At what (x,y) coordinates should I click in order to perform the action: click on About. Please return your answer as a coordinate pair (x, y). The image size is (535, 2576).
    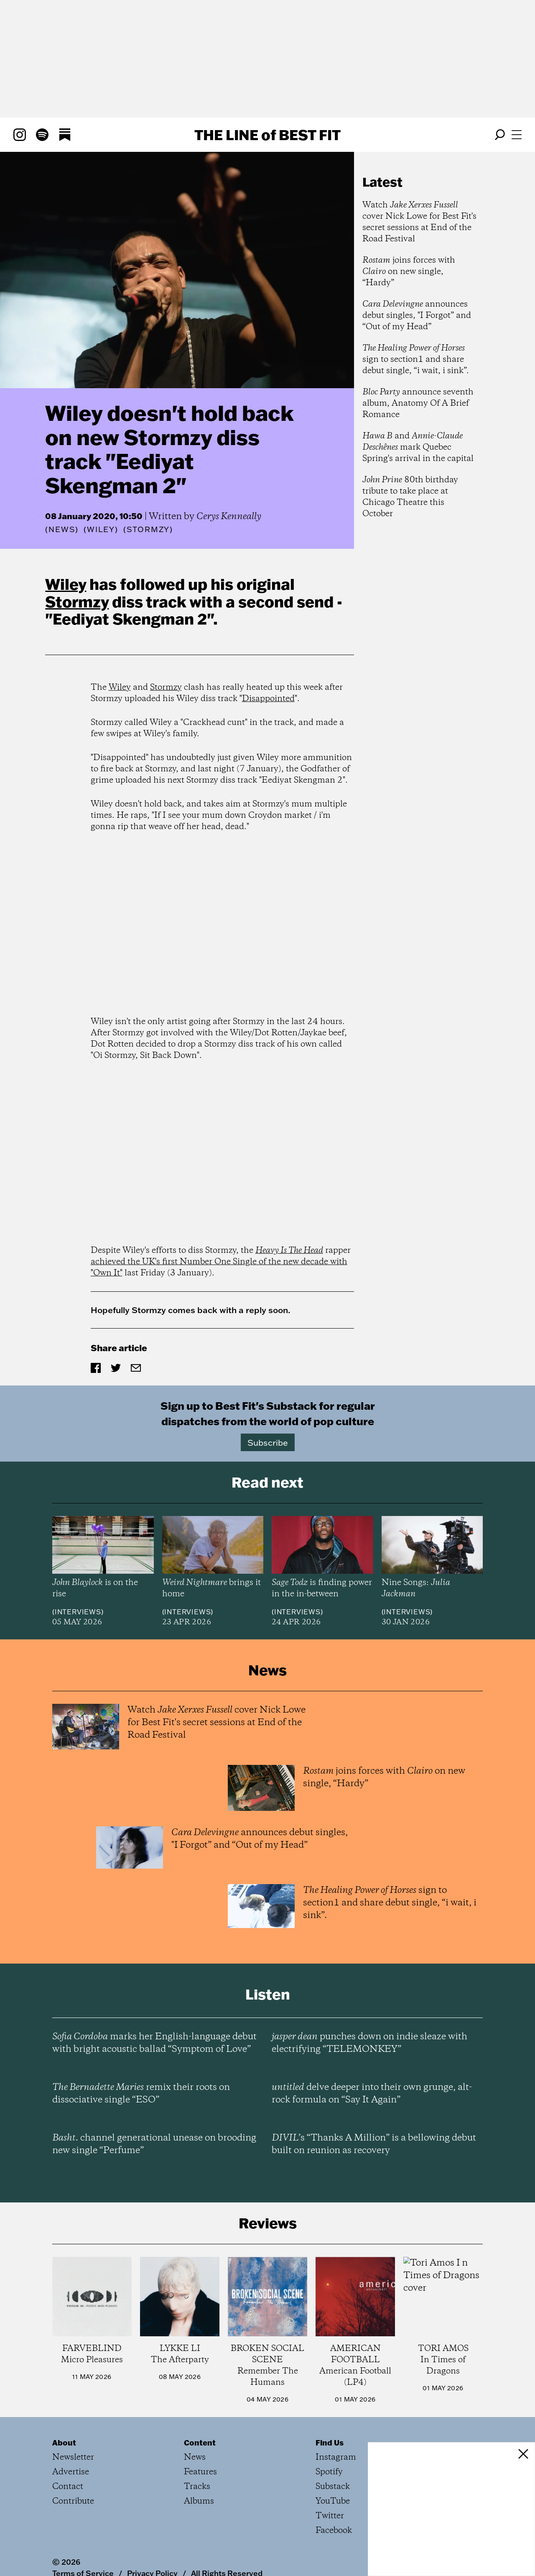
    Looking at the image, I should click on (64, 2443).